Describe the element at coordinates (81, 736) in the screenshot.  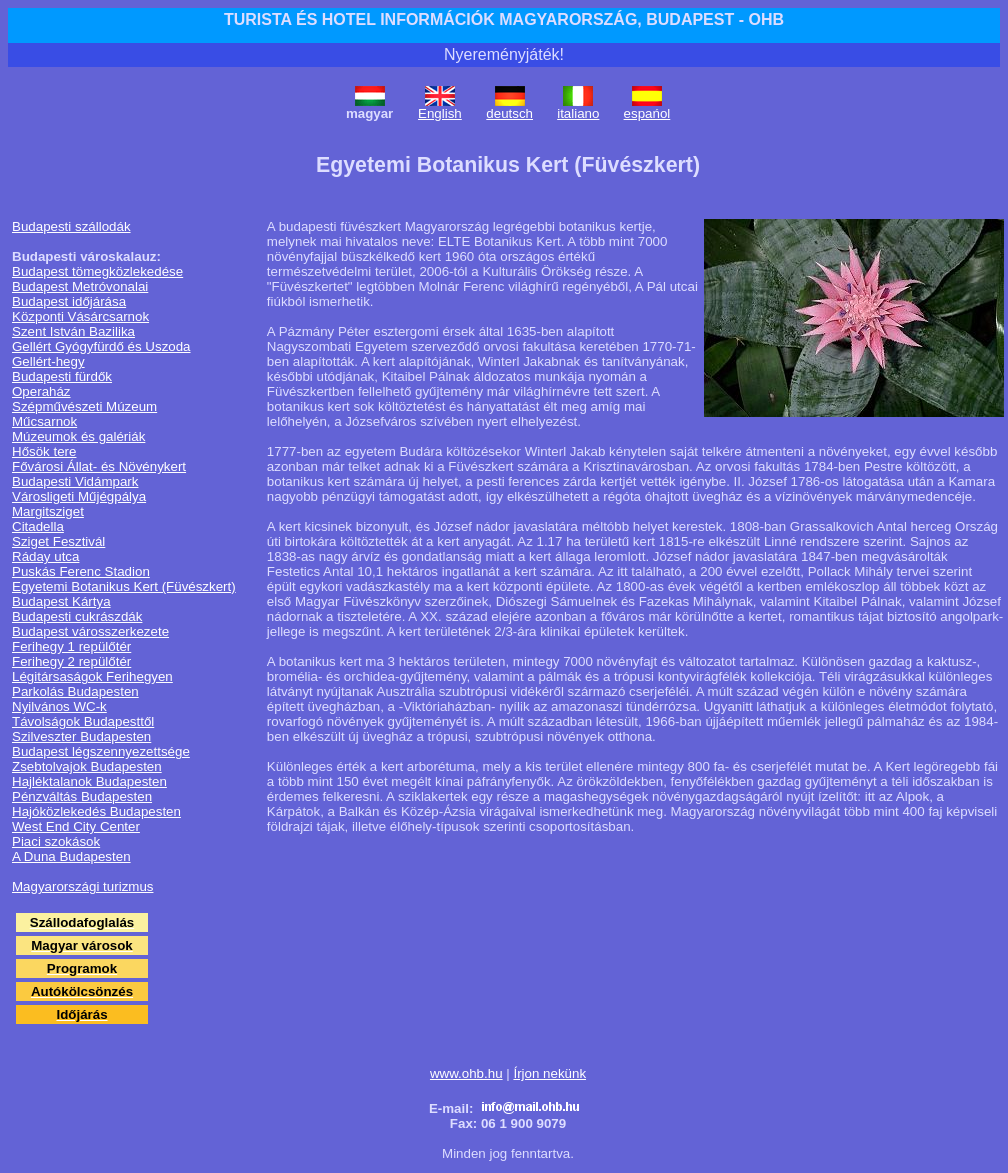
I see `Szilveszter Budapesten` at that location.